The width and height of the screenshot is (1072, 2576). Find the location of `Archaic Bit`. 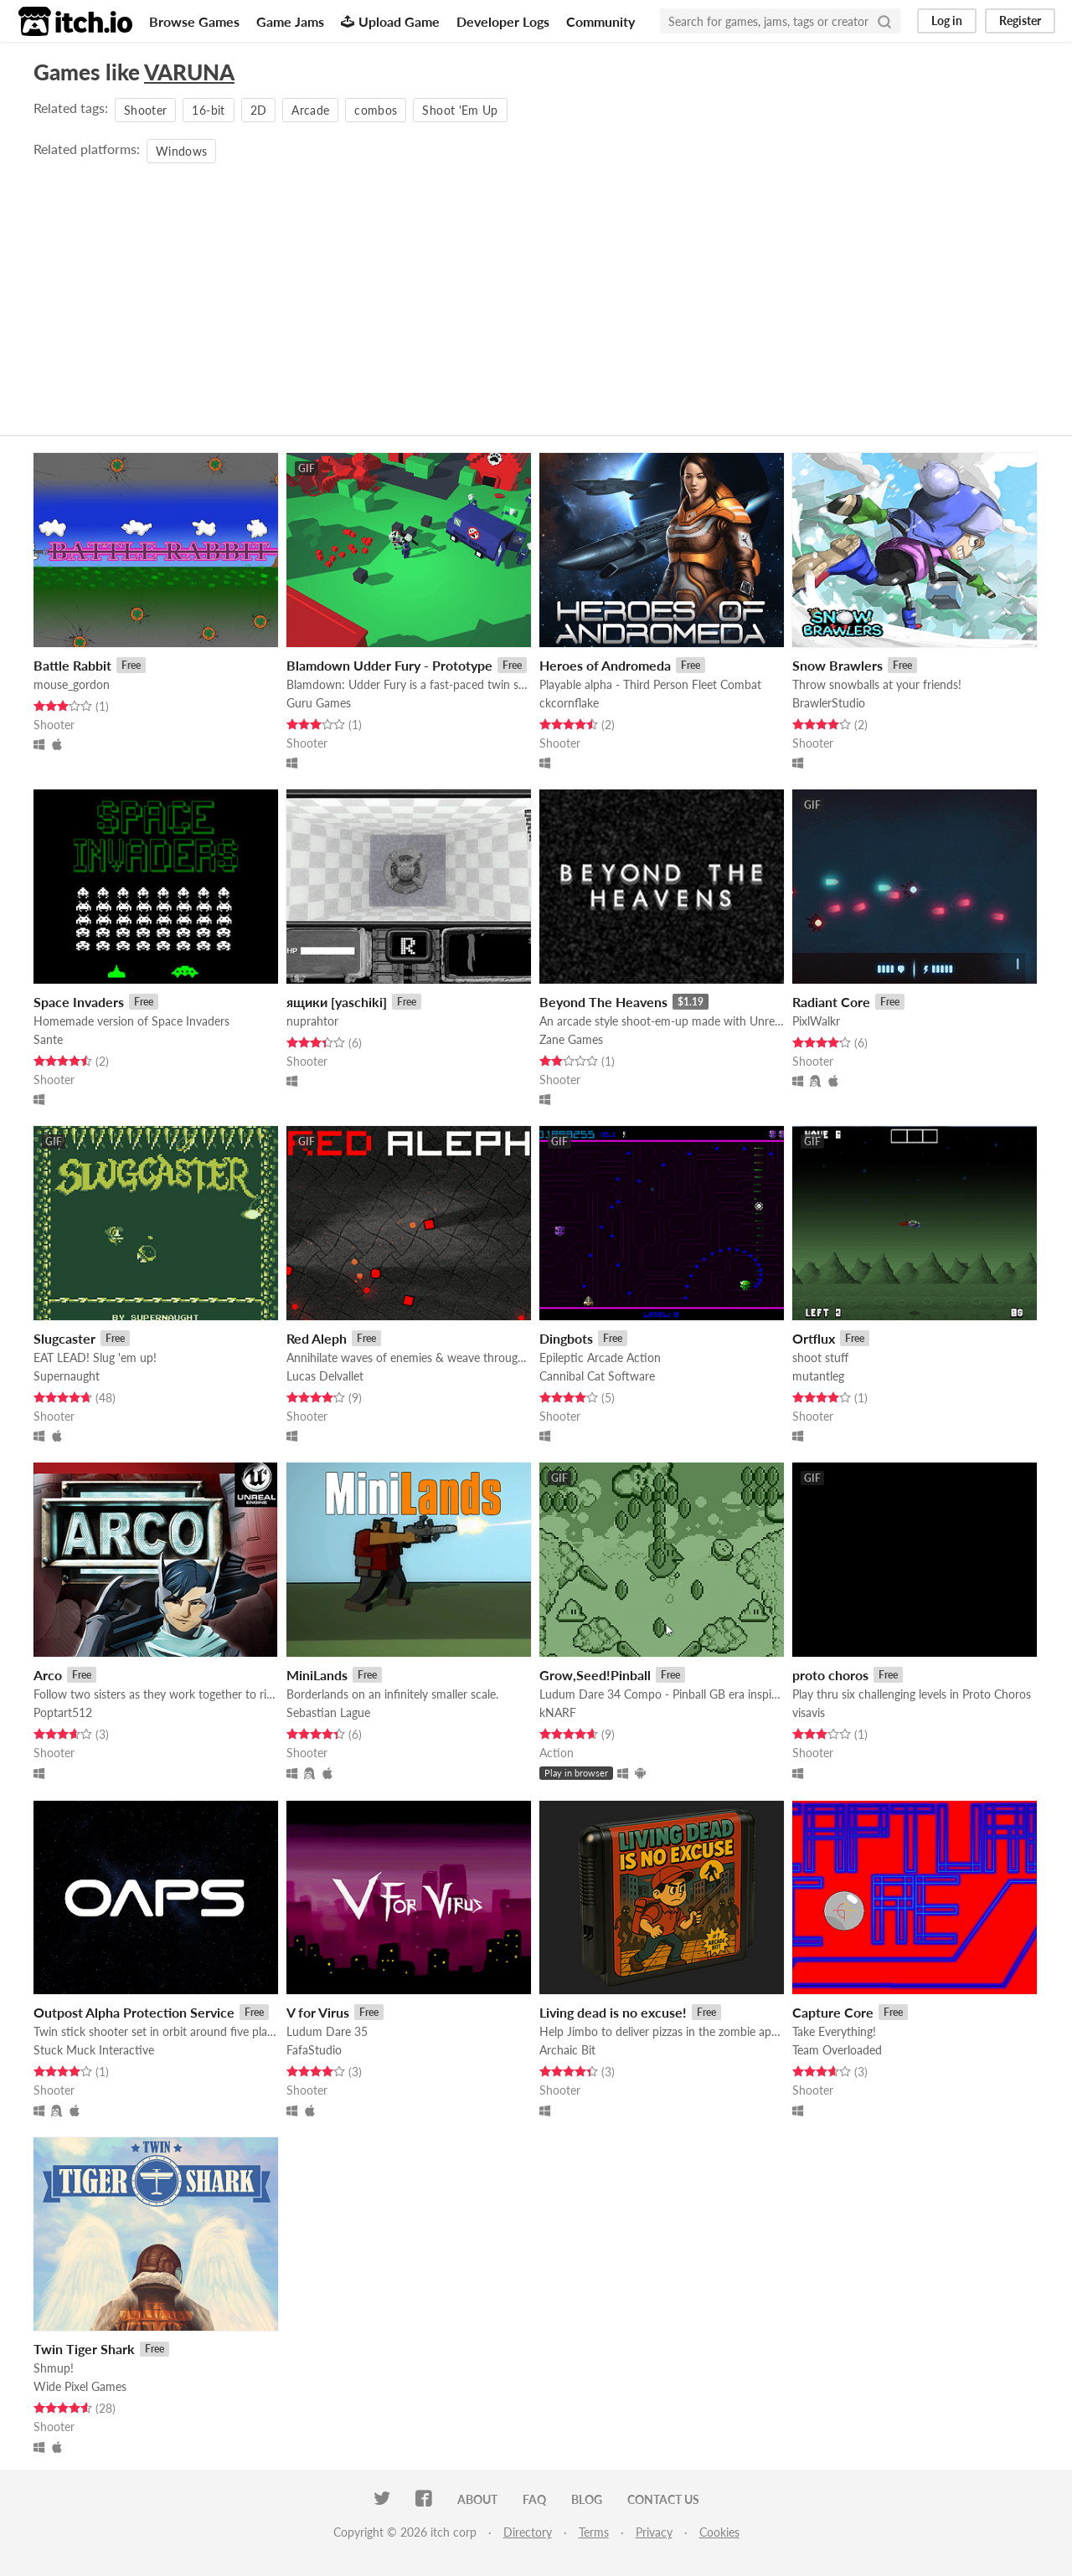

Archaic Bit is located at coordinates (567, 2050).